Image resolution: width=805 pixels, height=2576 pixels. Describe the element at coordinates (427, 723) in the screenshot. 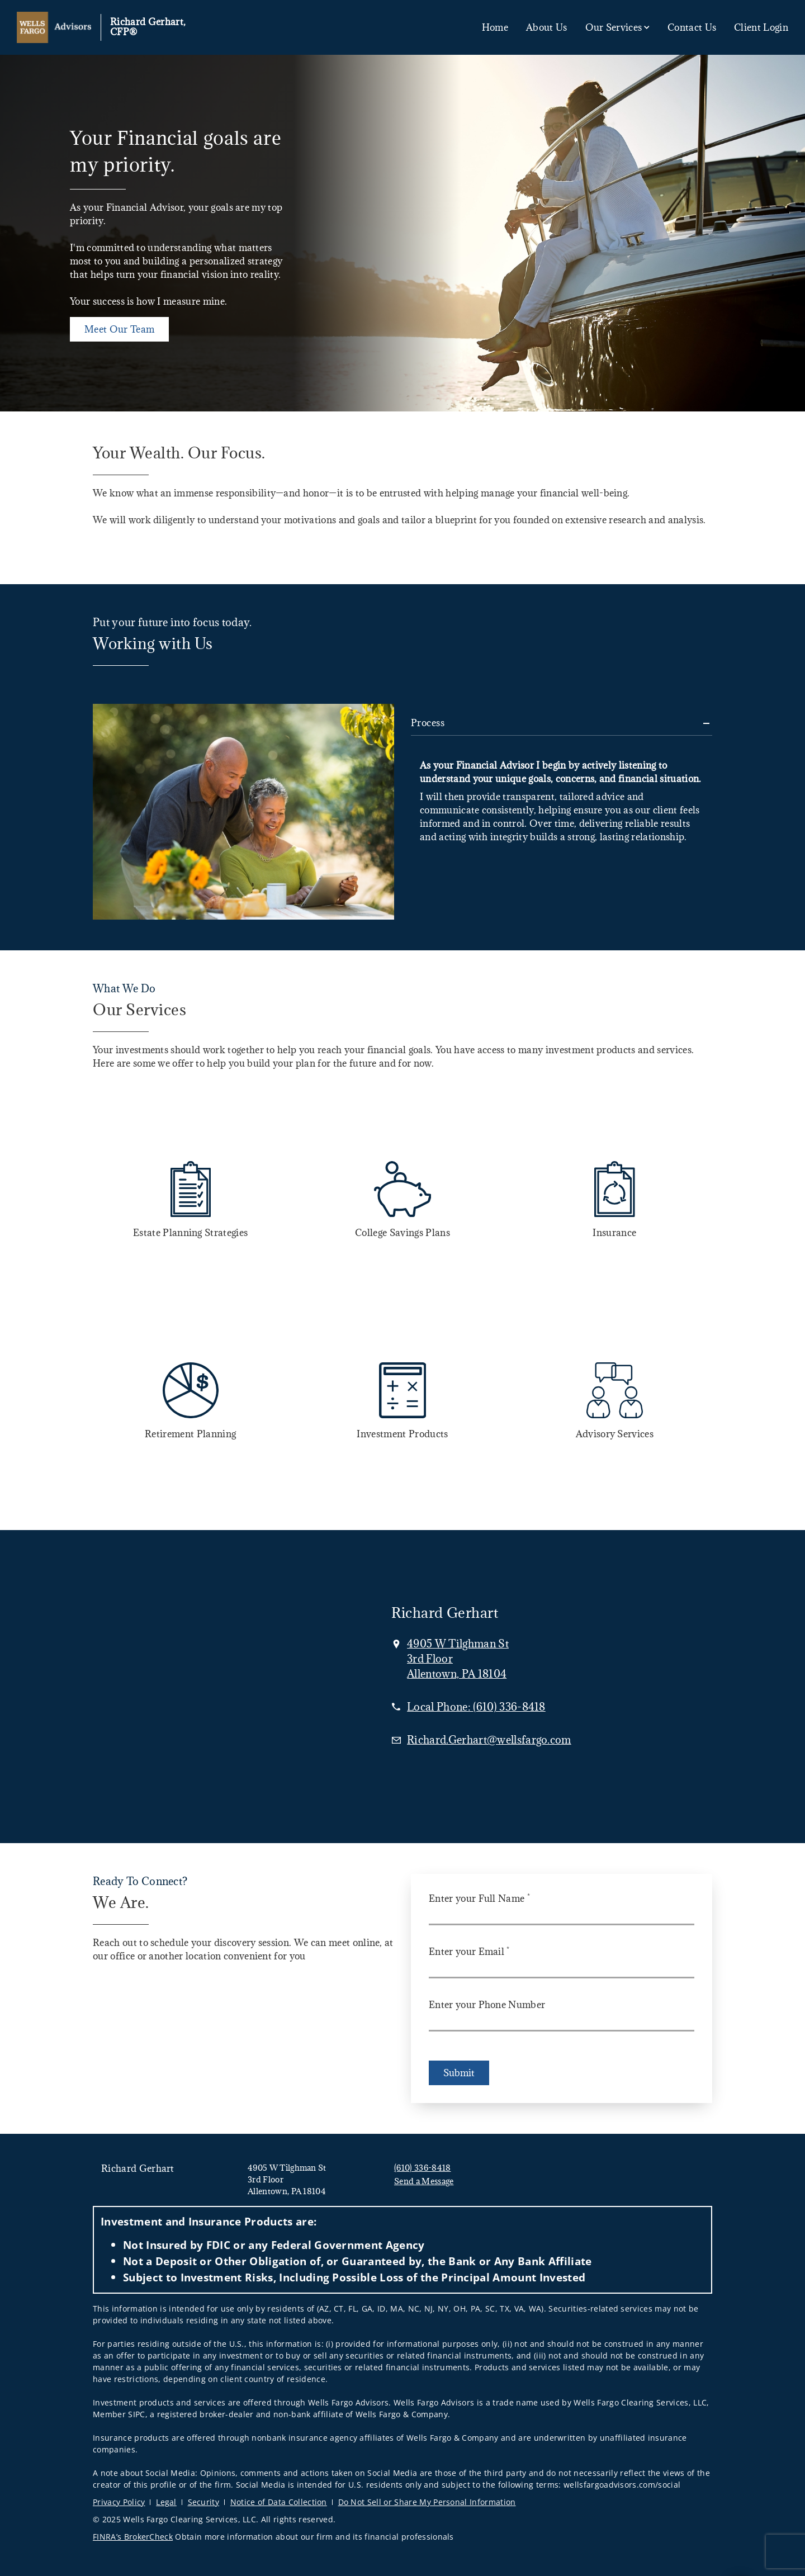

I see `Process` at that location.